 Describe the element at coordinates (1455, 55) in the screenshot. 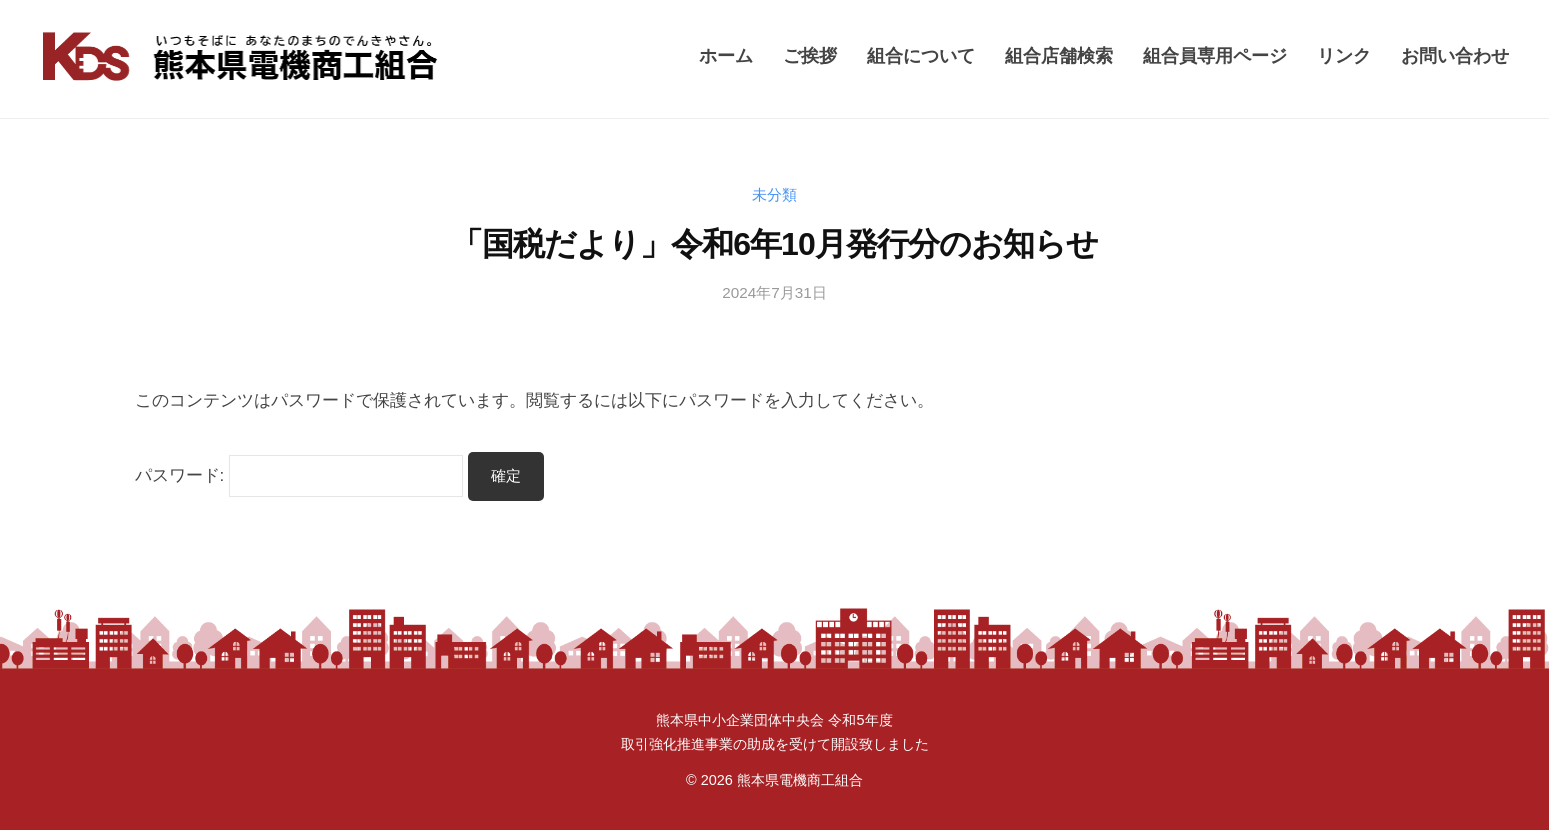

I see `お問い合わせ` at that location.